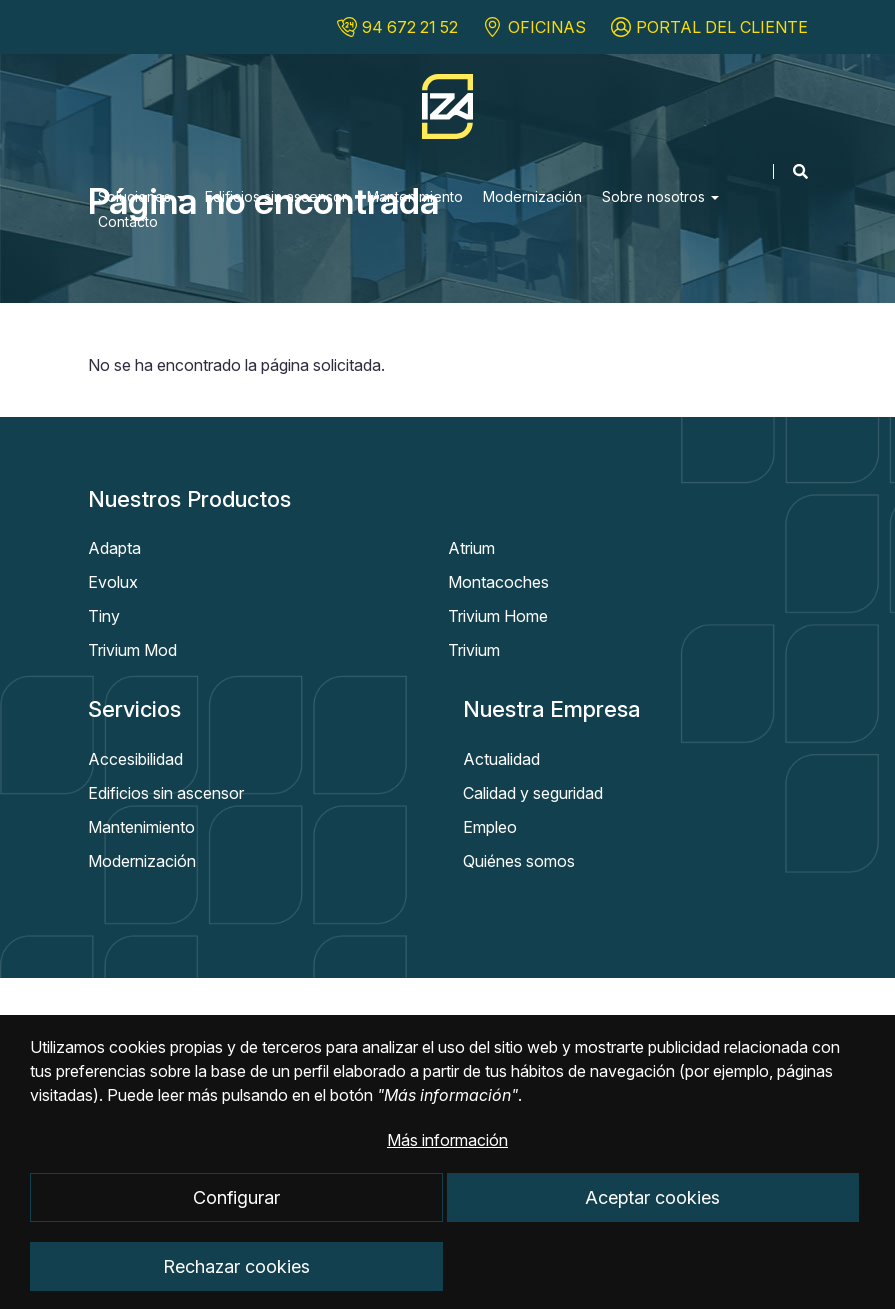 The image size is (895, 1309). Describe the element at coordinates (113, 582) in the screenshot. I see `Evolux` at that location.